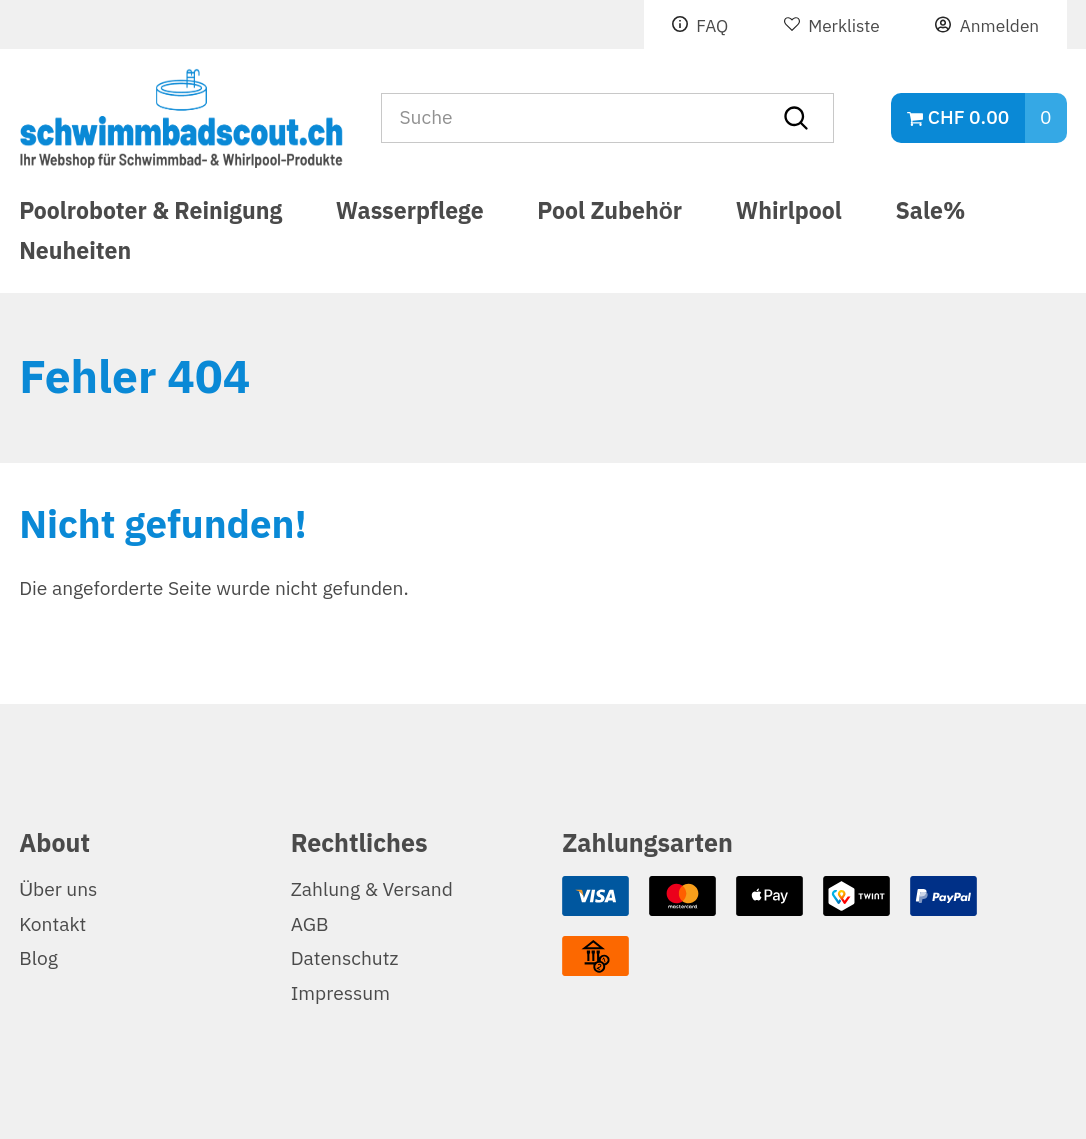 The image size is (1086, 1139). I want to click on Impressum, so click(340, 993).